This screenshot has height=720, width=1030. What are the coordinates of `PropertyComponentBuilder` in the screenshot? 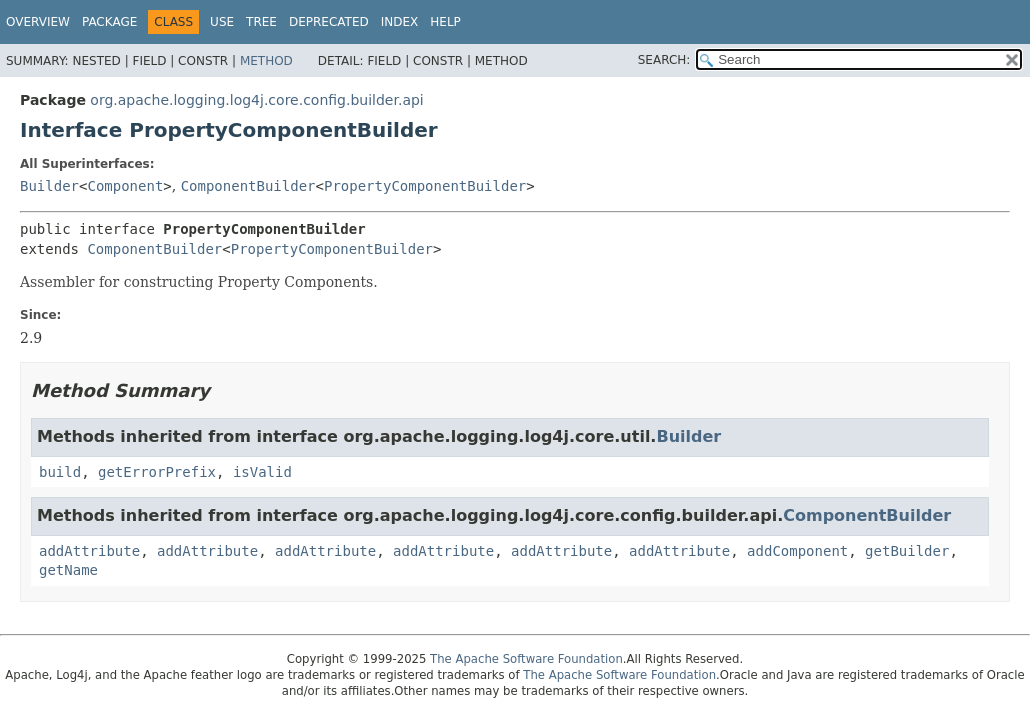 It's located at (425, 186).